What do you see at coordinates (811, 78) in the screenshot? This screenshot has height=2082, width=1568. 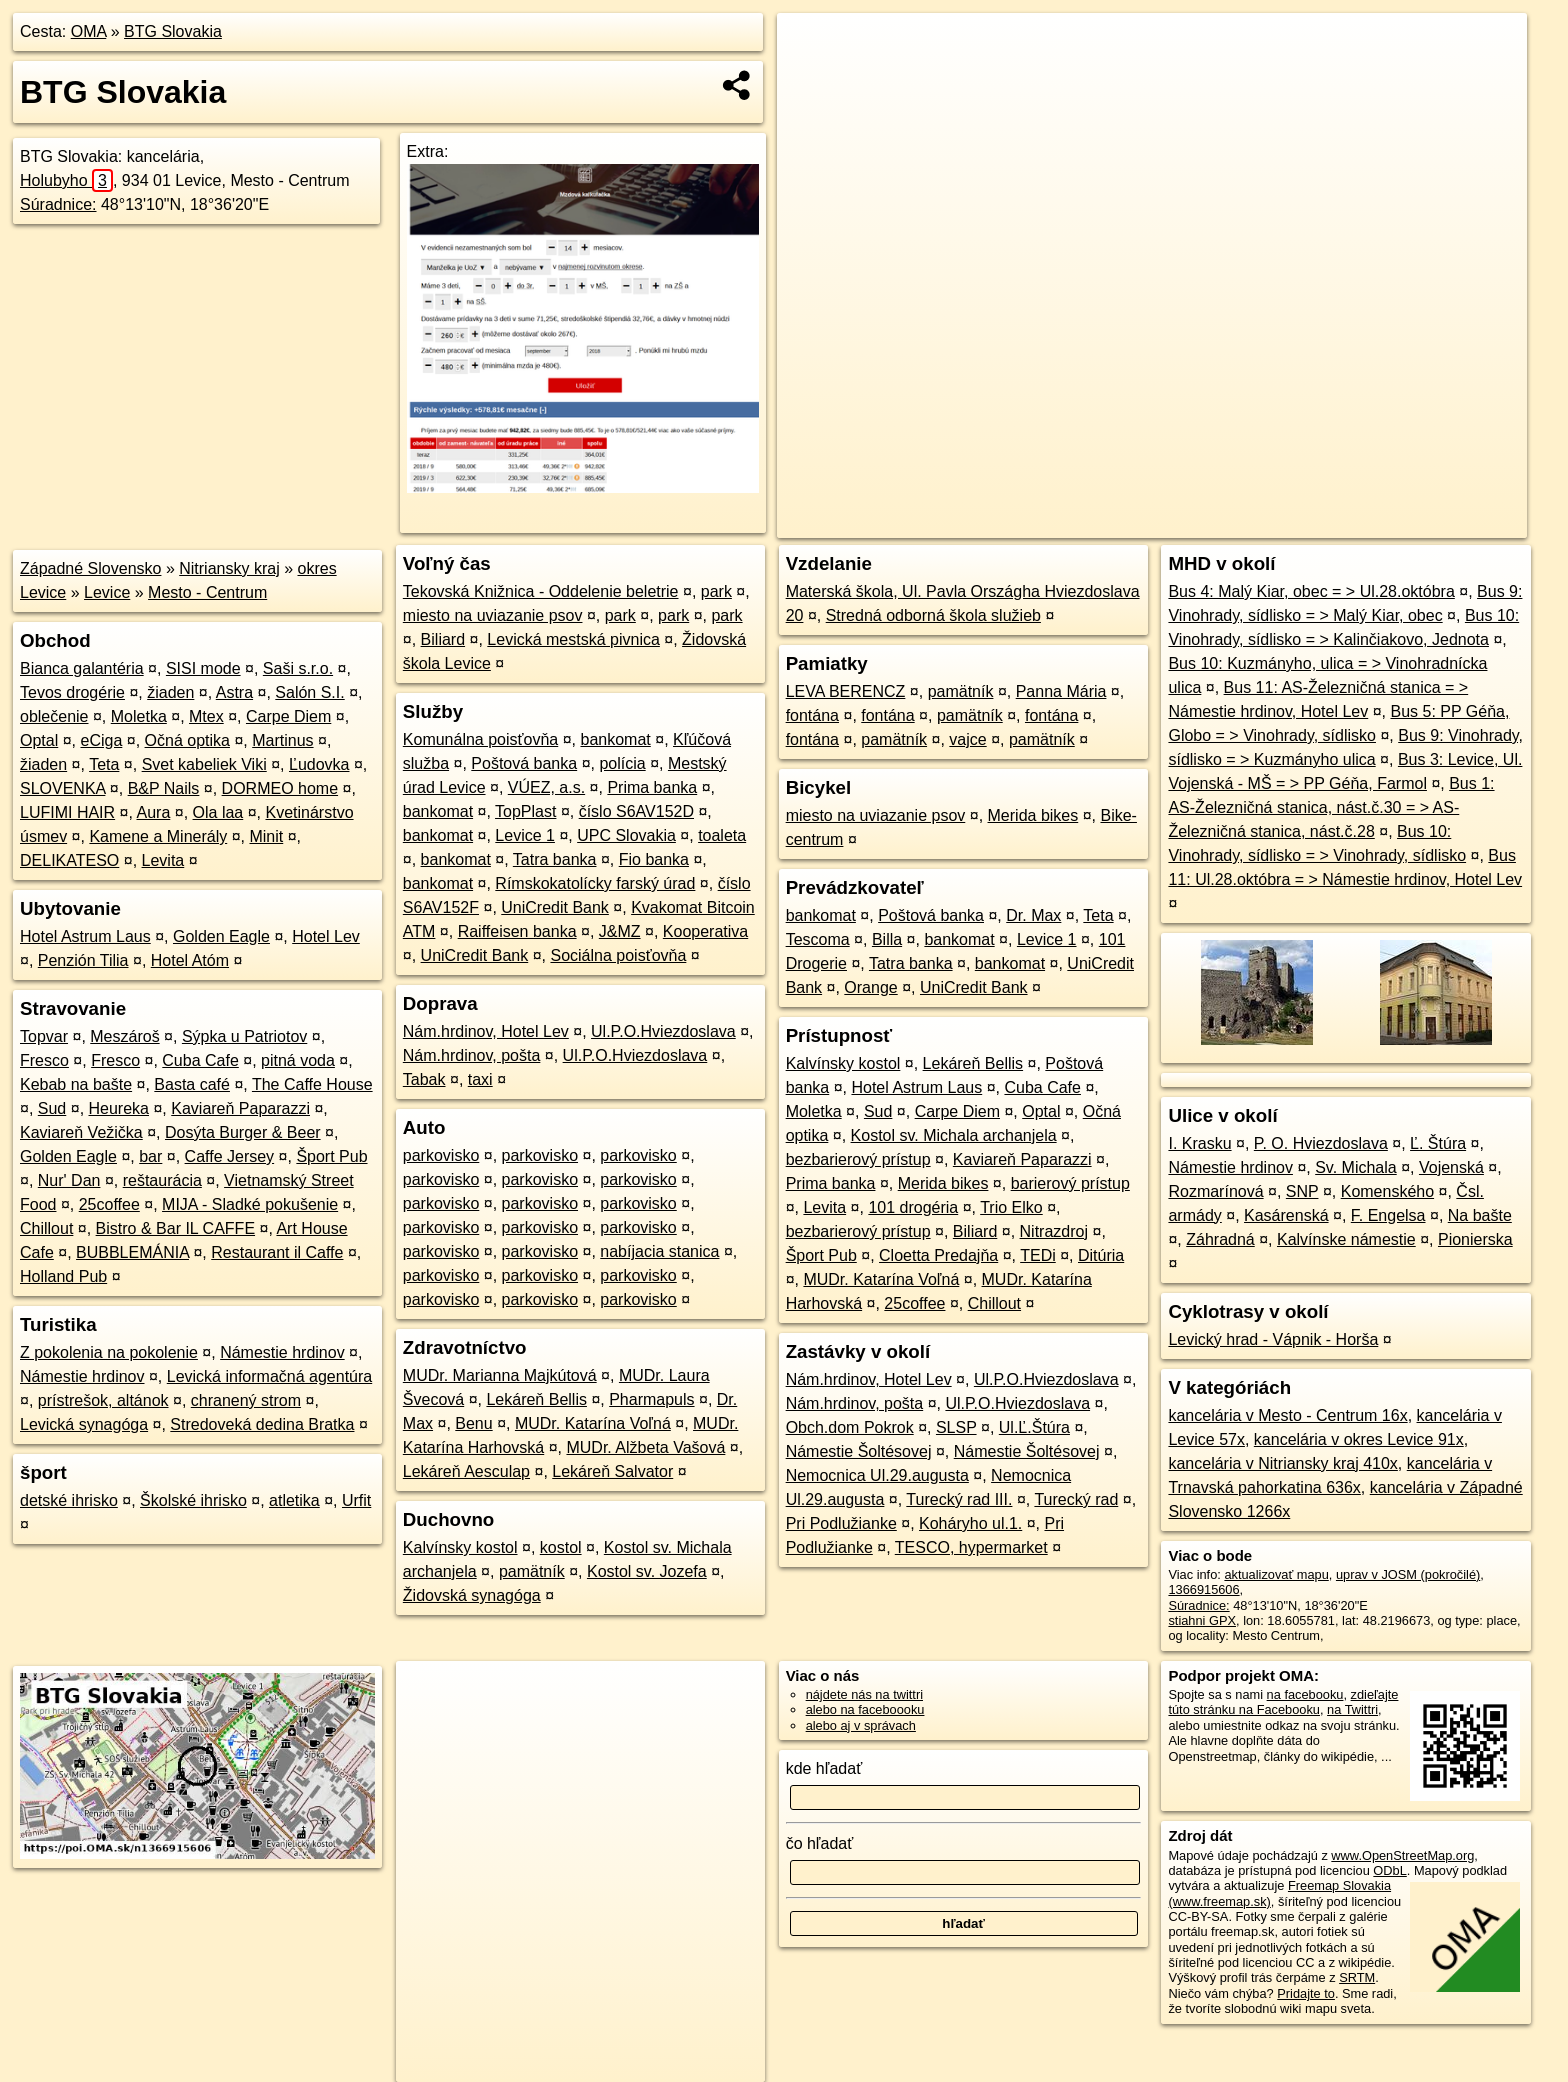 I see `− [button]` at bounding box center [811, 78].